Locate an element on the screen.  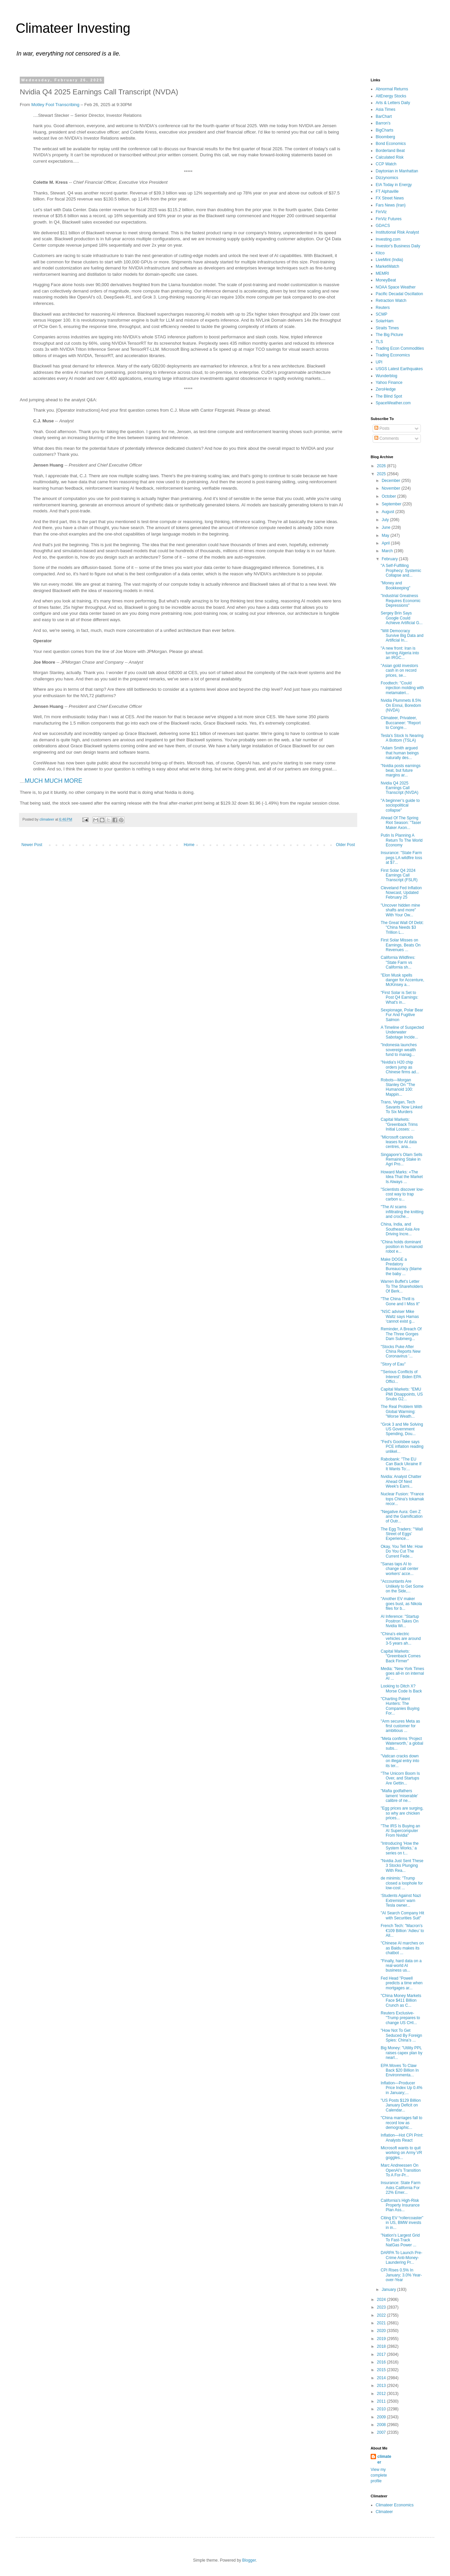
"Fed's Goolsbee says PCE inflation reading unlikel... is located at coordinates (402, 1446).